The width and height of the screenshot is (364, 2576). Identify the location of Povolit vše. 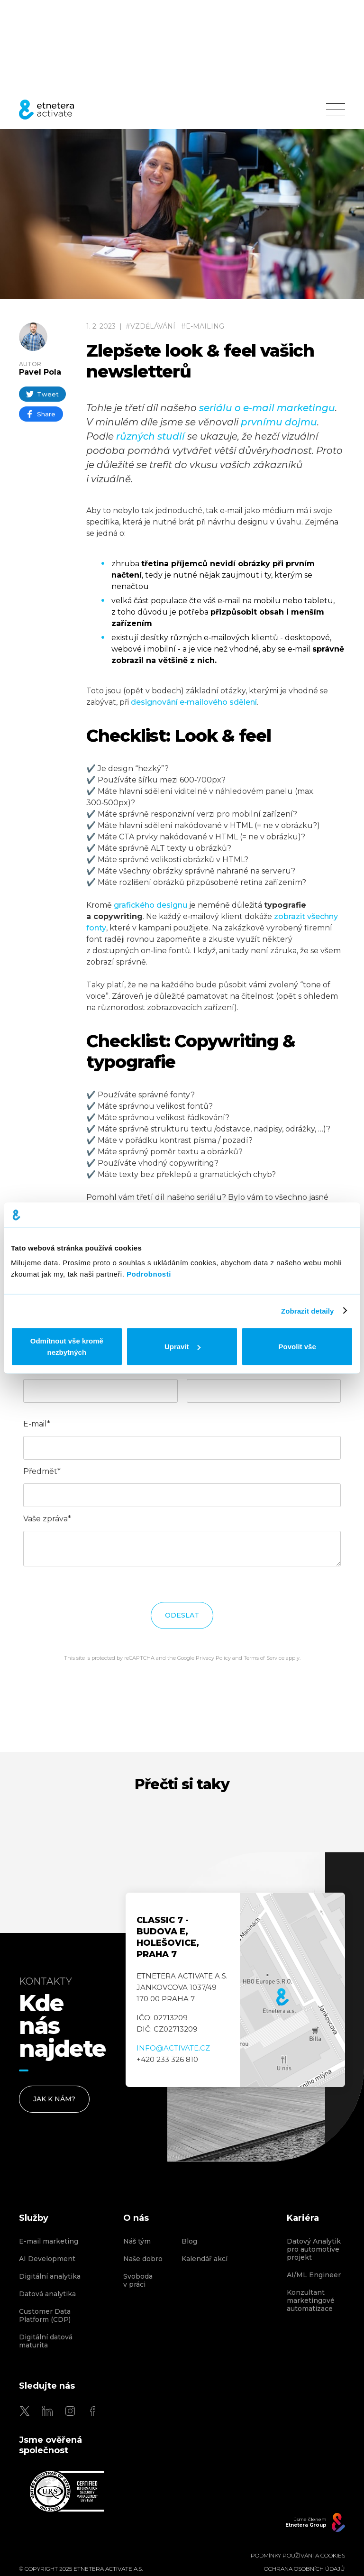
(297, 1347).